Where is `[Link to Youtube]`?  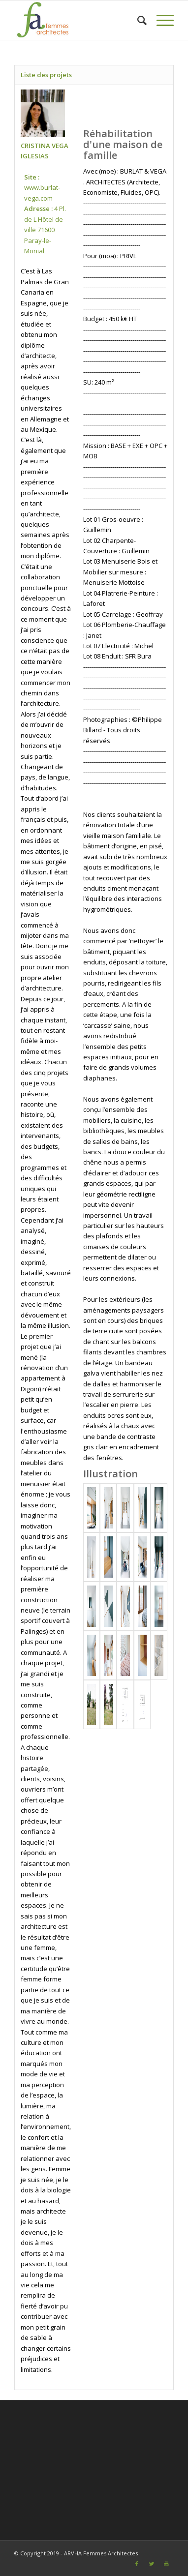 [Link to Youtube] is located at coordinates (166, 2563).